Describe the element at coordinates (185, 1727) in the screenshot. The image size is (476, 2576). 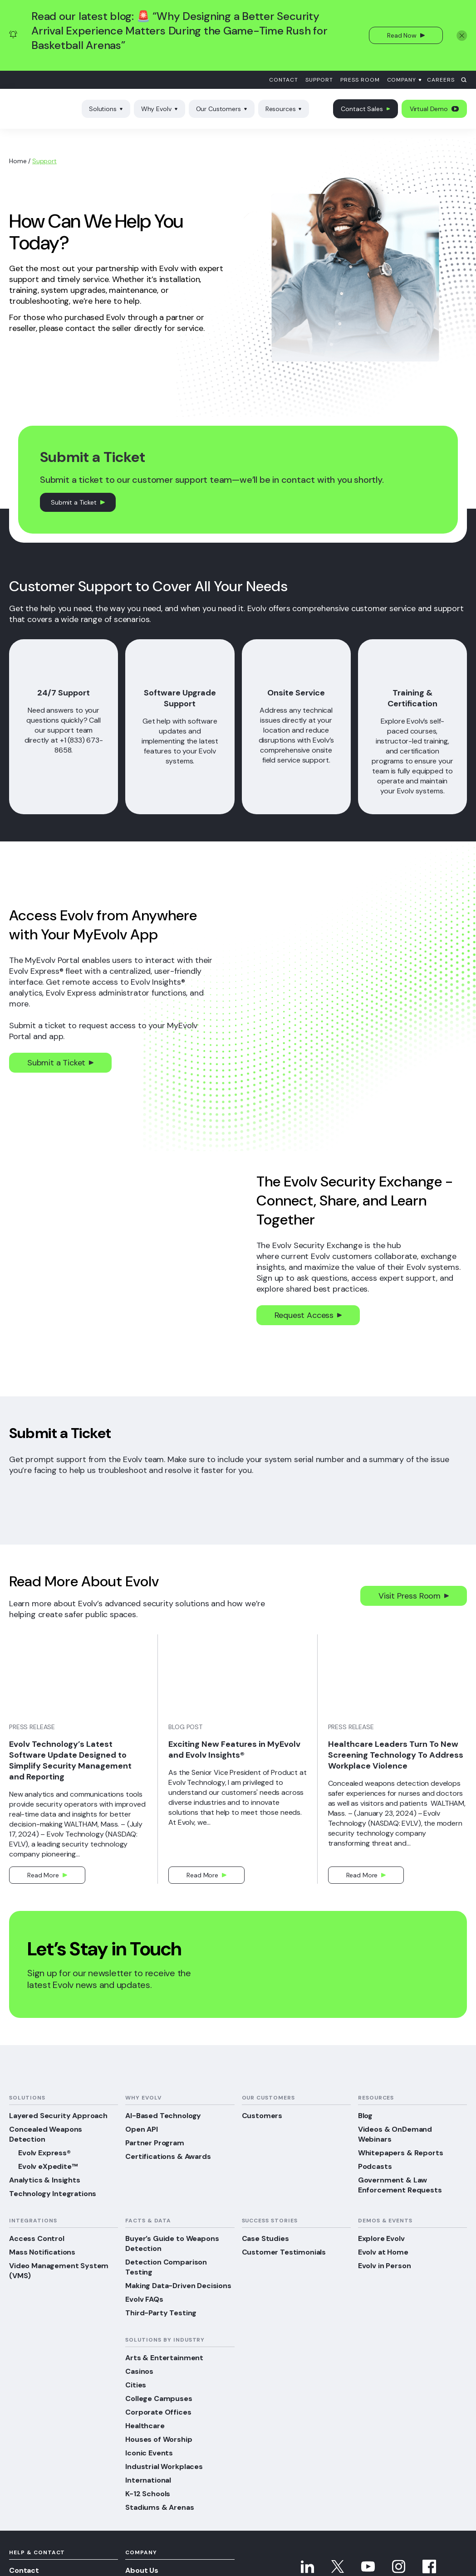
I see `Blog Post` at that location.